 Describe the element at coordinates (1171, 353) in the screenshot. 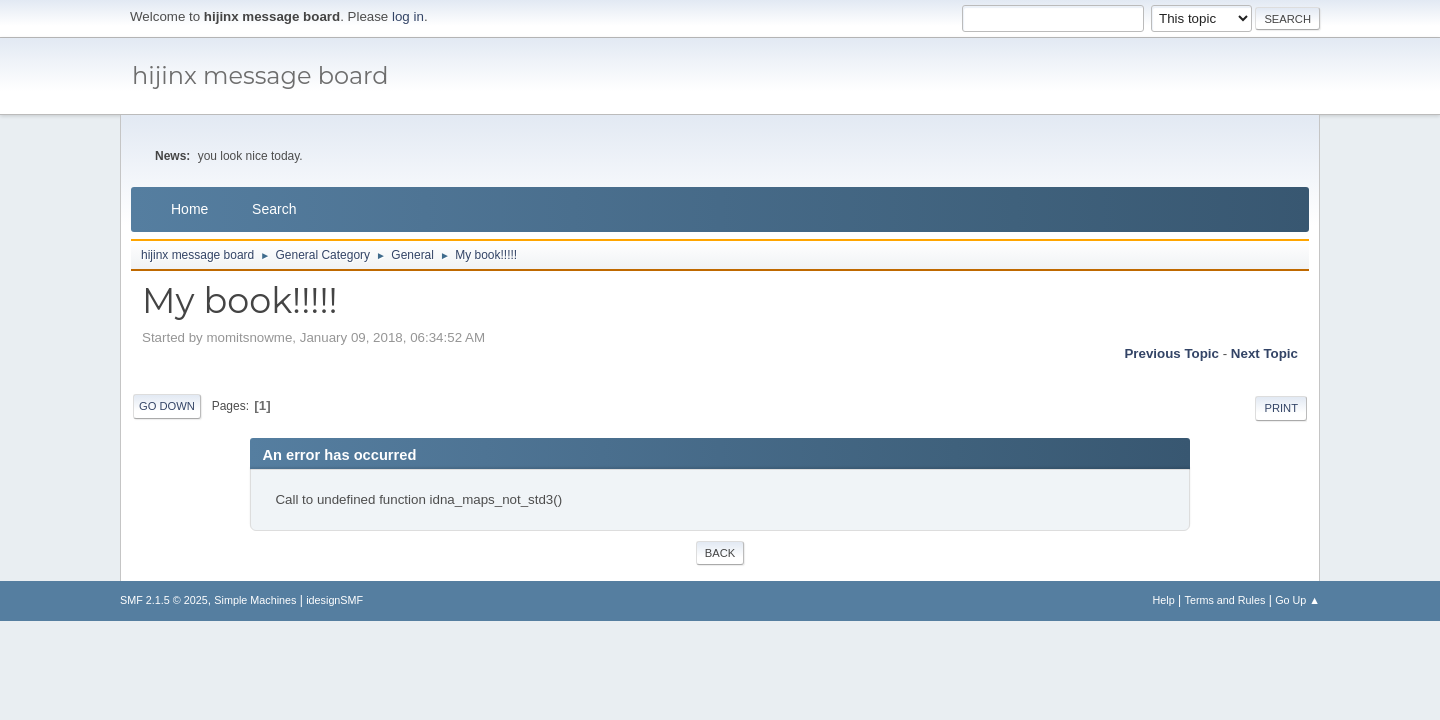

I see `Previous topic` at that location.